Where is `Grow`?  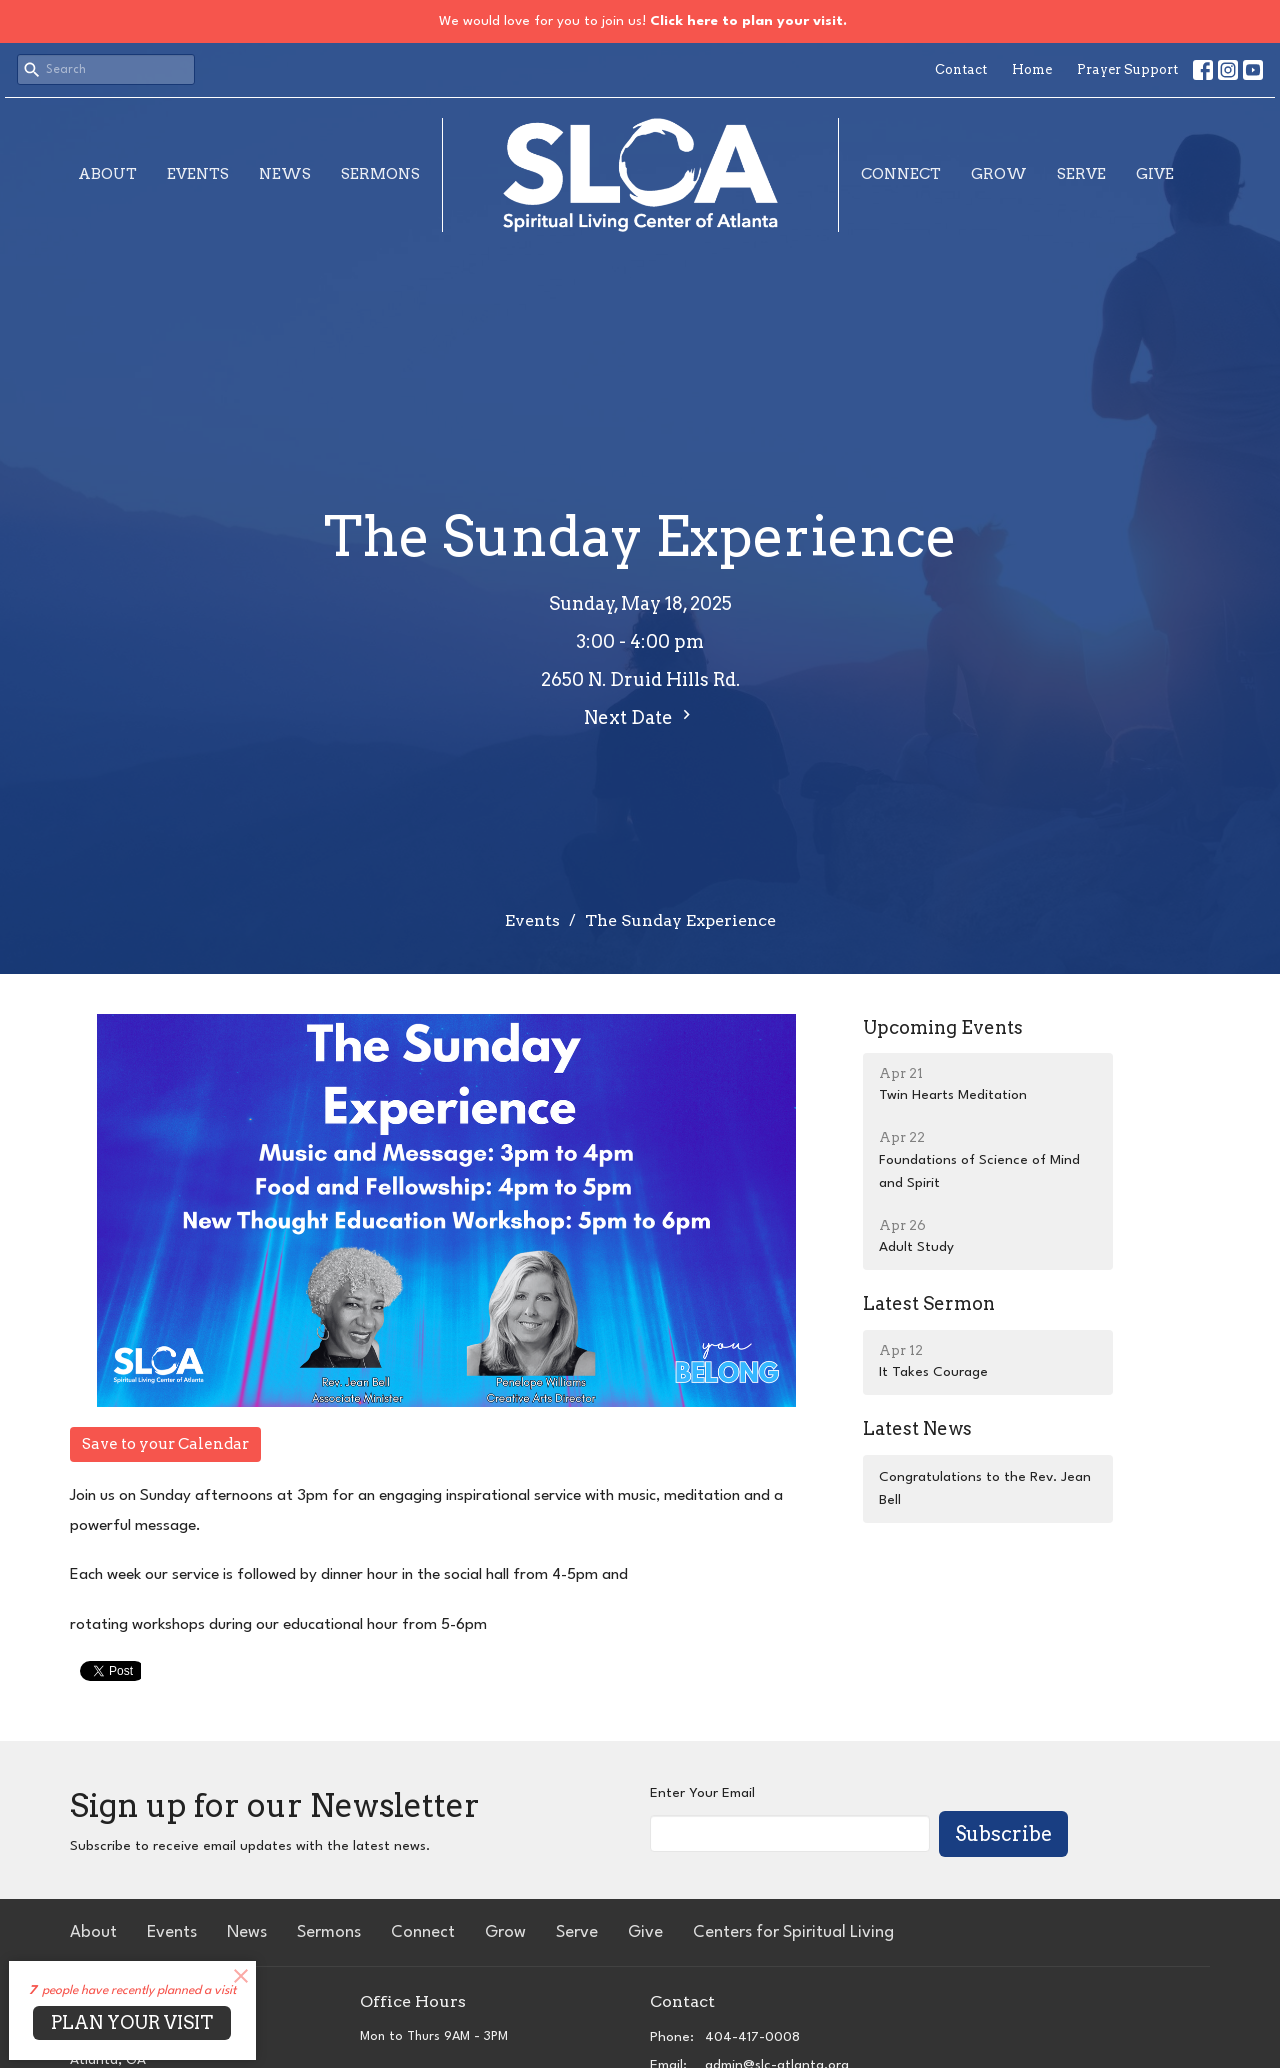 Grow is located at coordinates (999, 174).